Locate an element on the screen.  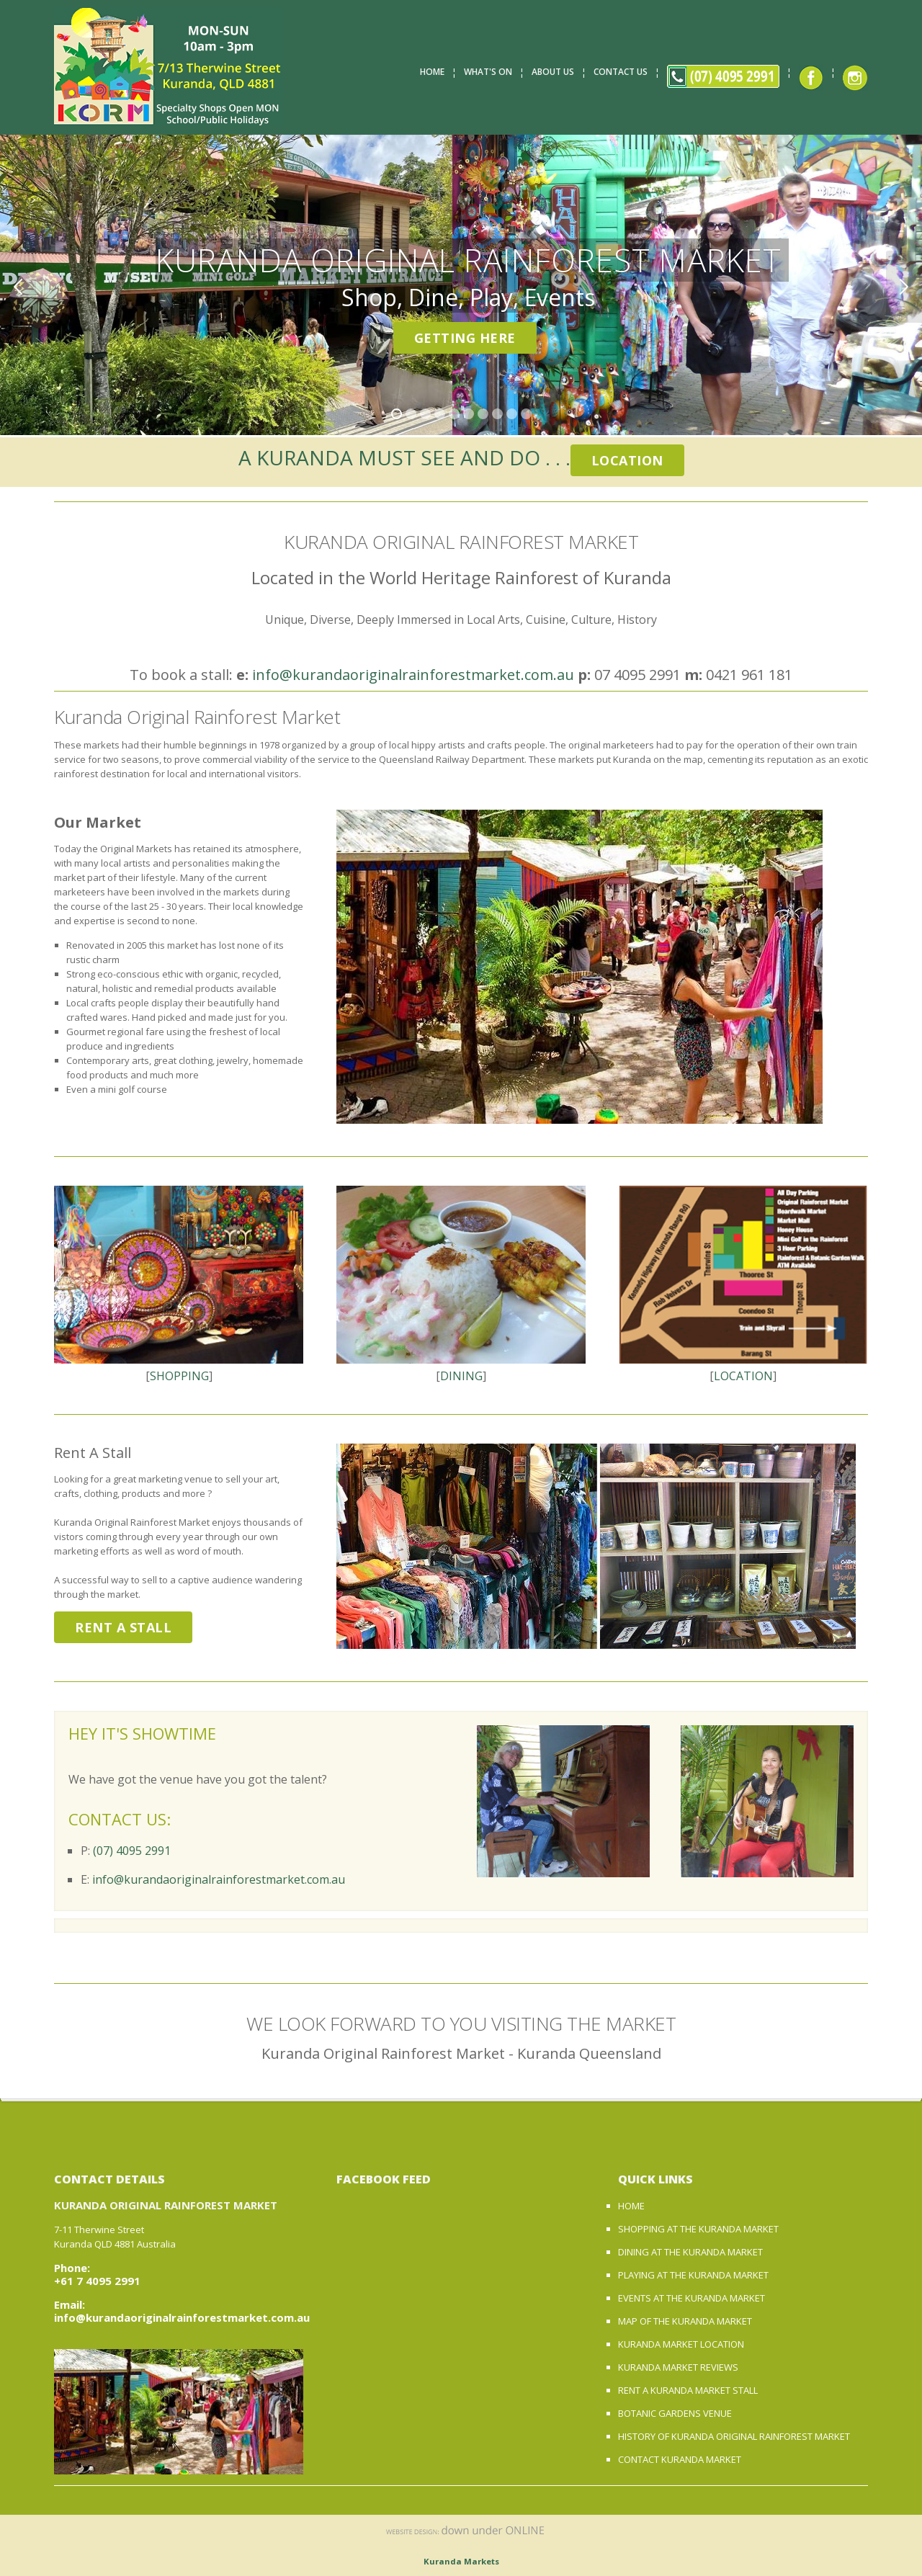
PLAYING AT THE KURANDA MARKET is located at coordinates (693, 2274).